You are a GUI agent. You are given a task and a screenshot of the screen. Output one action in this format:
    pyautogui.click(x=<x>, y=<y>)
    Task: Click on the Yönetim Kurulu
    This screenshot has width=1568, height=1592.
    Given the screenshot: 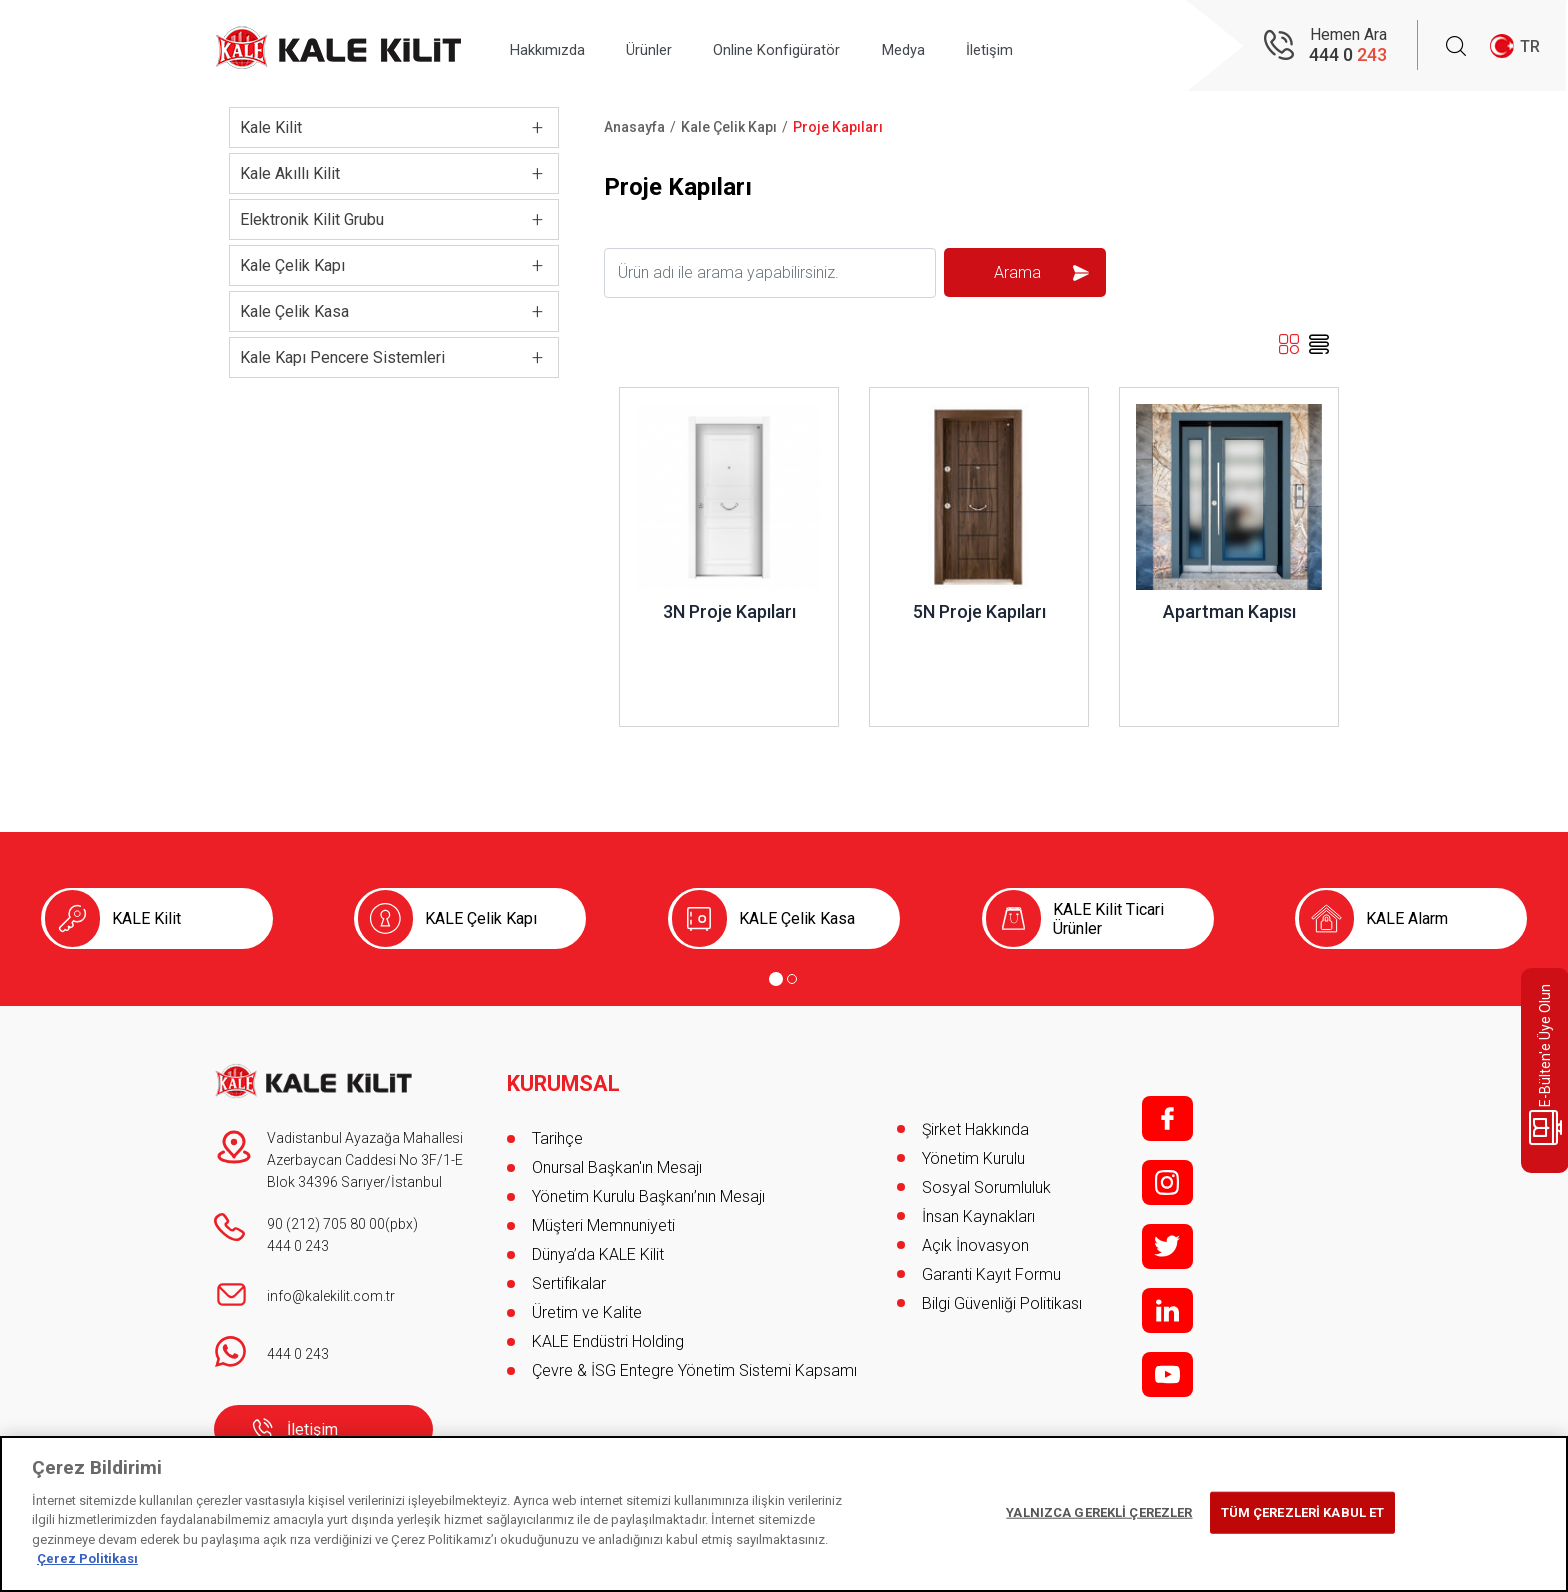 What is the action you would take?
    pyautogui.click(x=973, y=1158)
    